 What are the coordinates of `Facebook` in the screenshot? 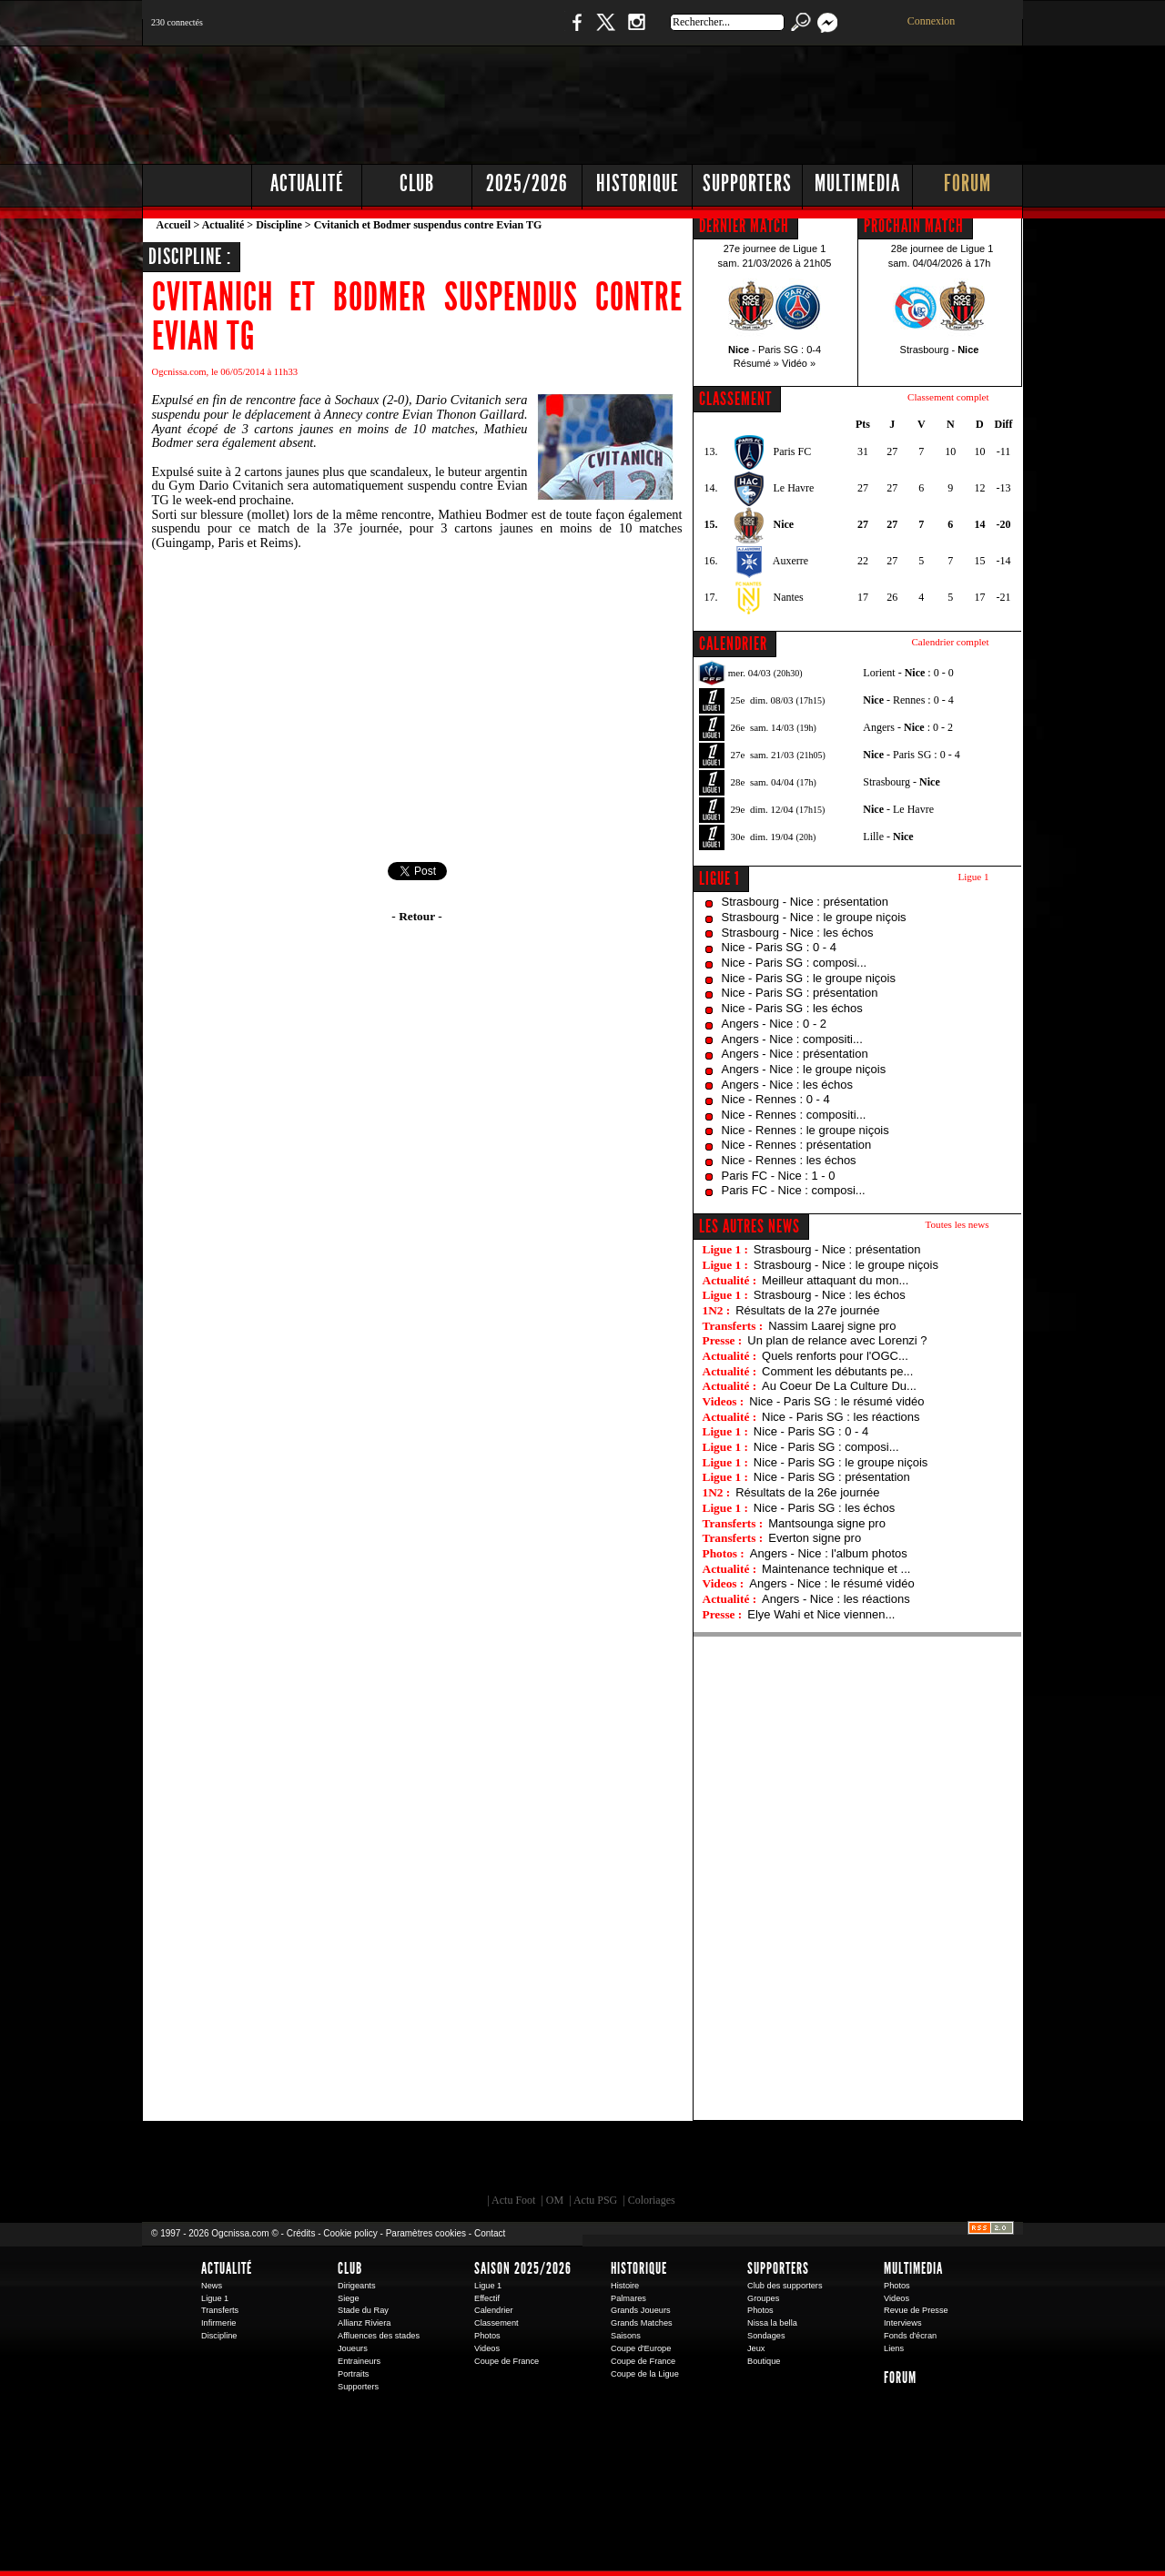 It's located at (574, 31).